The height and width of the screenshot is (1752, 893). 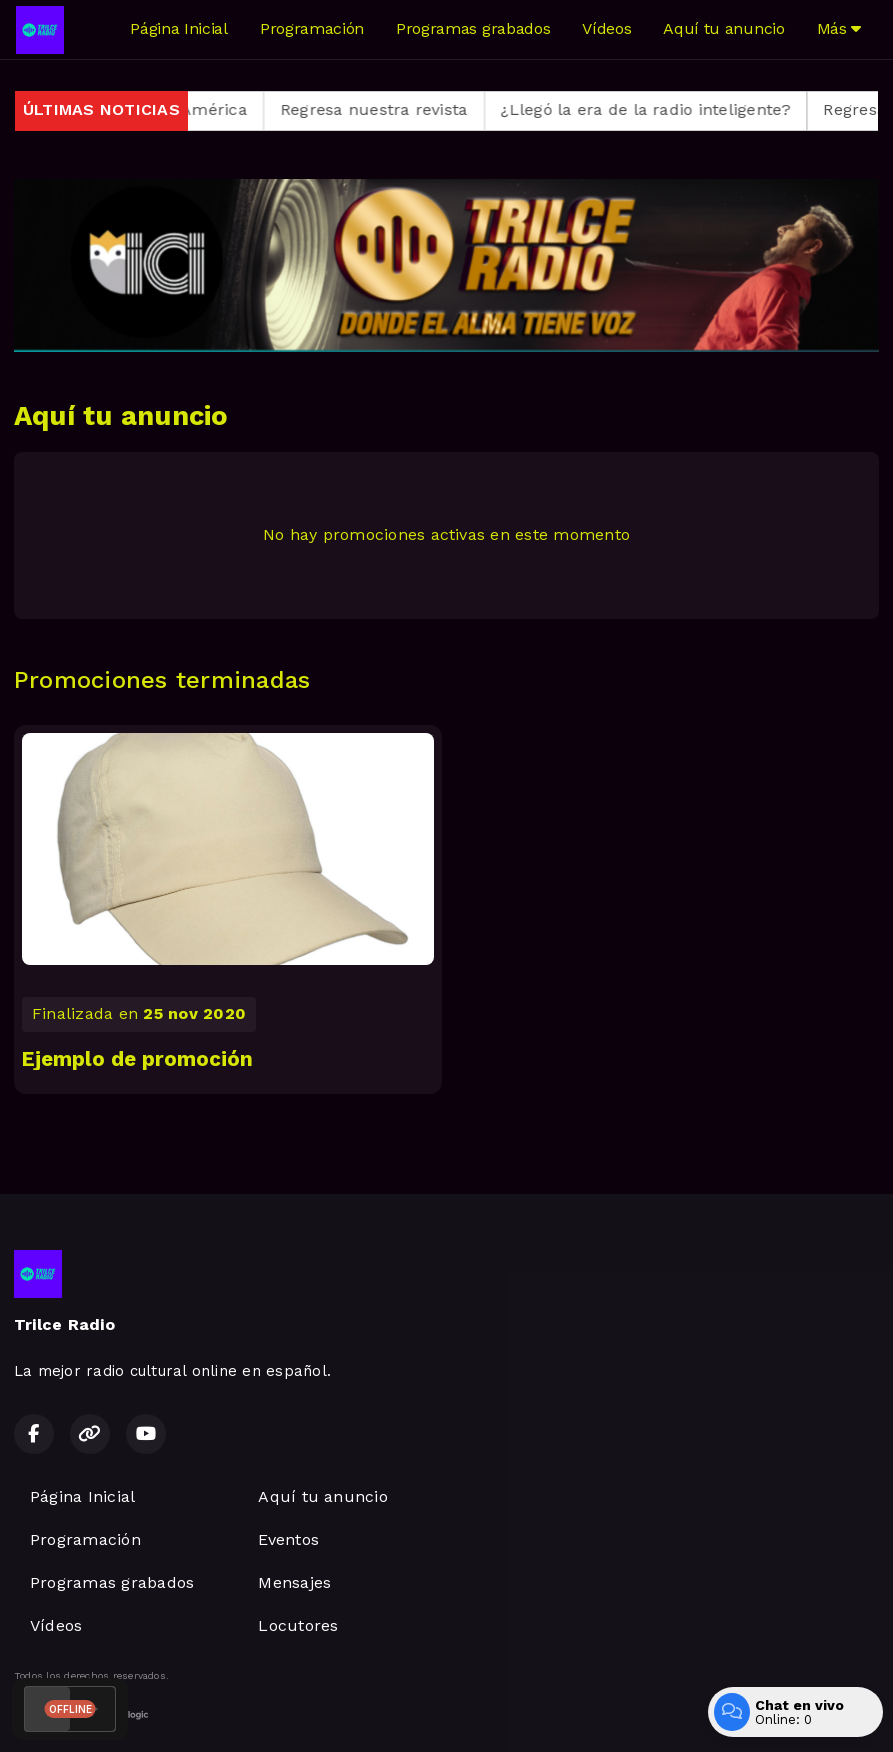 I want to click on Programas grabados, so click(x=473, y=28).